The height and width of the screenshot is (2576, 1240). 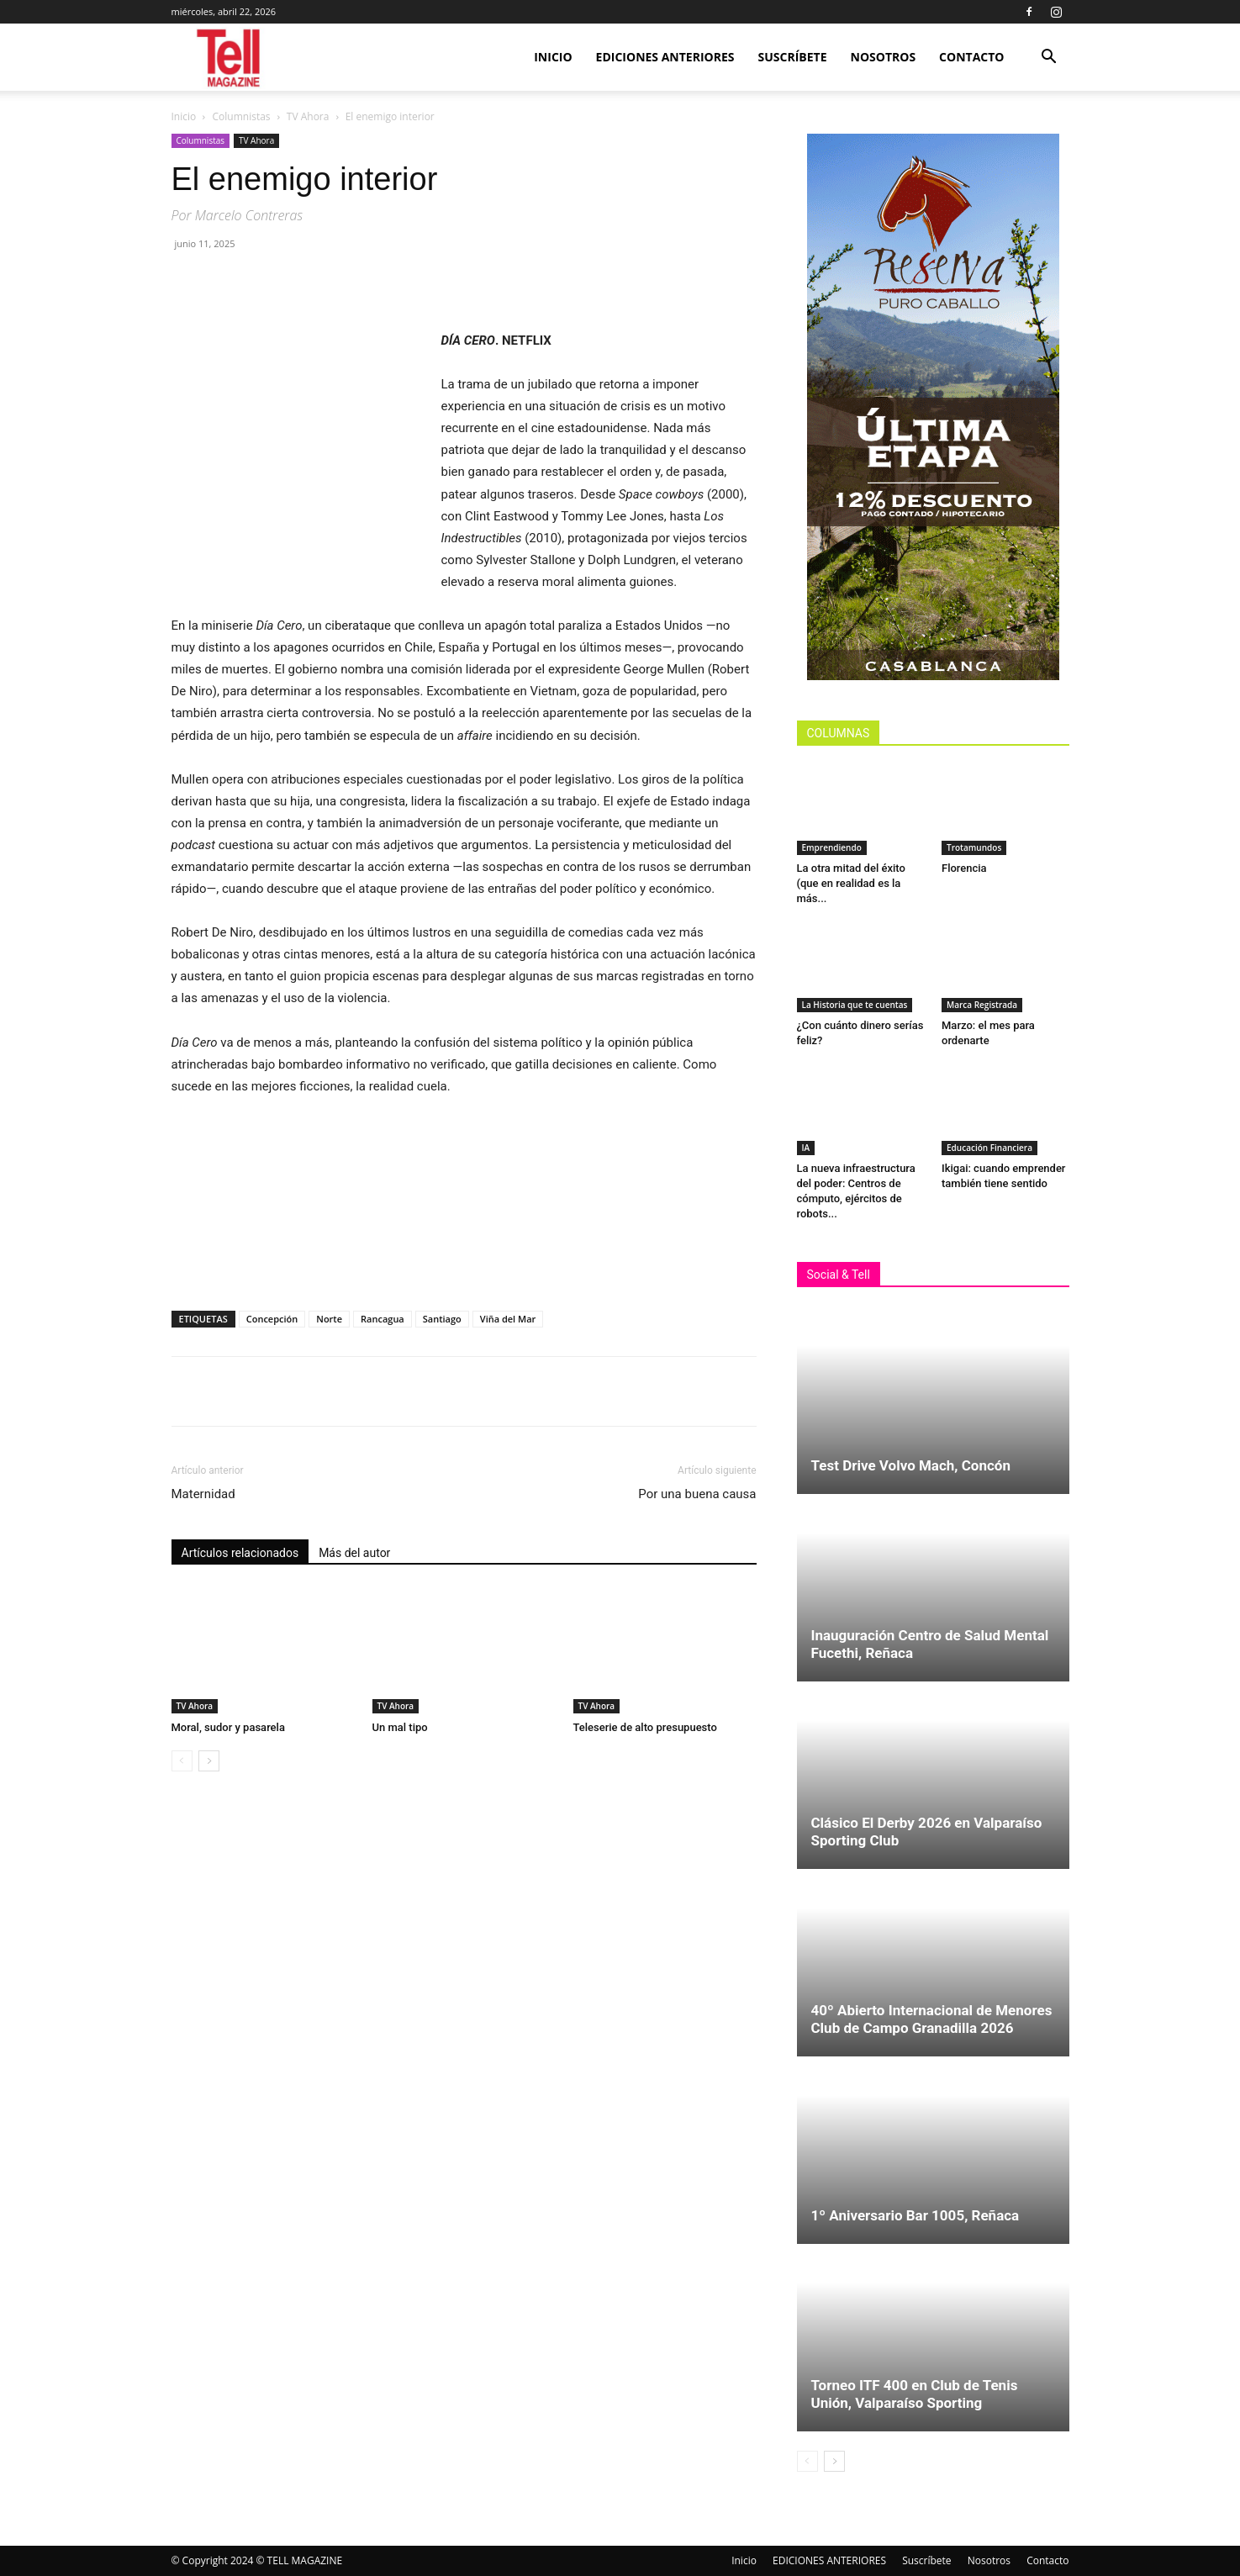 What do you see at coordinates (971, 57) in the screenshot?
I see `Contacto` at bounding box center [971, 57].